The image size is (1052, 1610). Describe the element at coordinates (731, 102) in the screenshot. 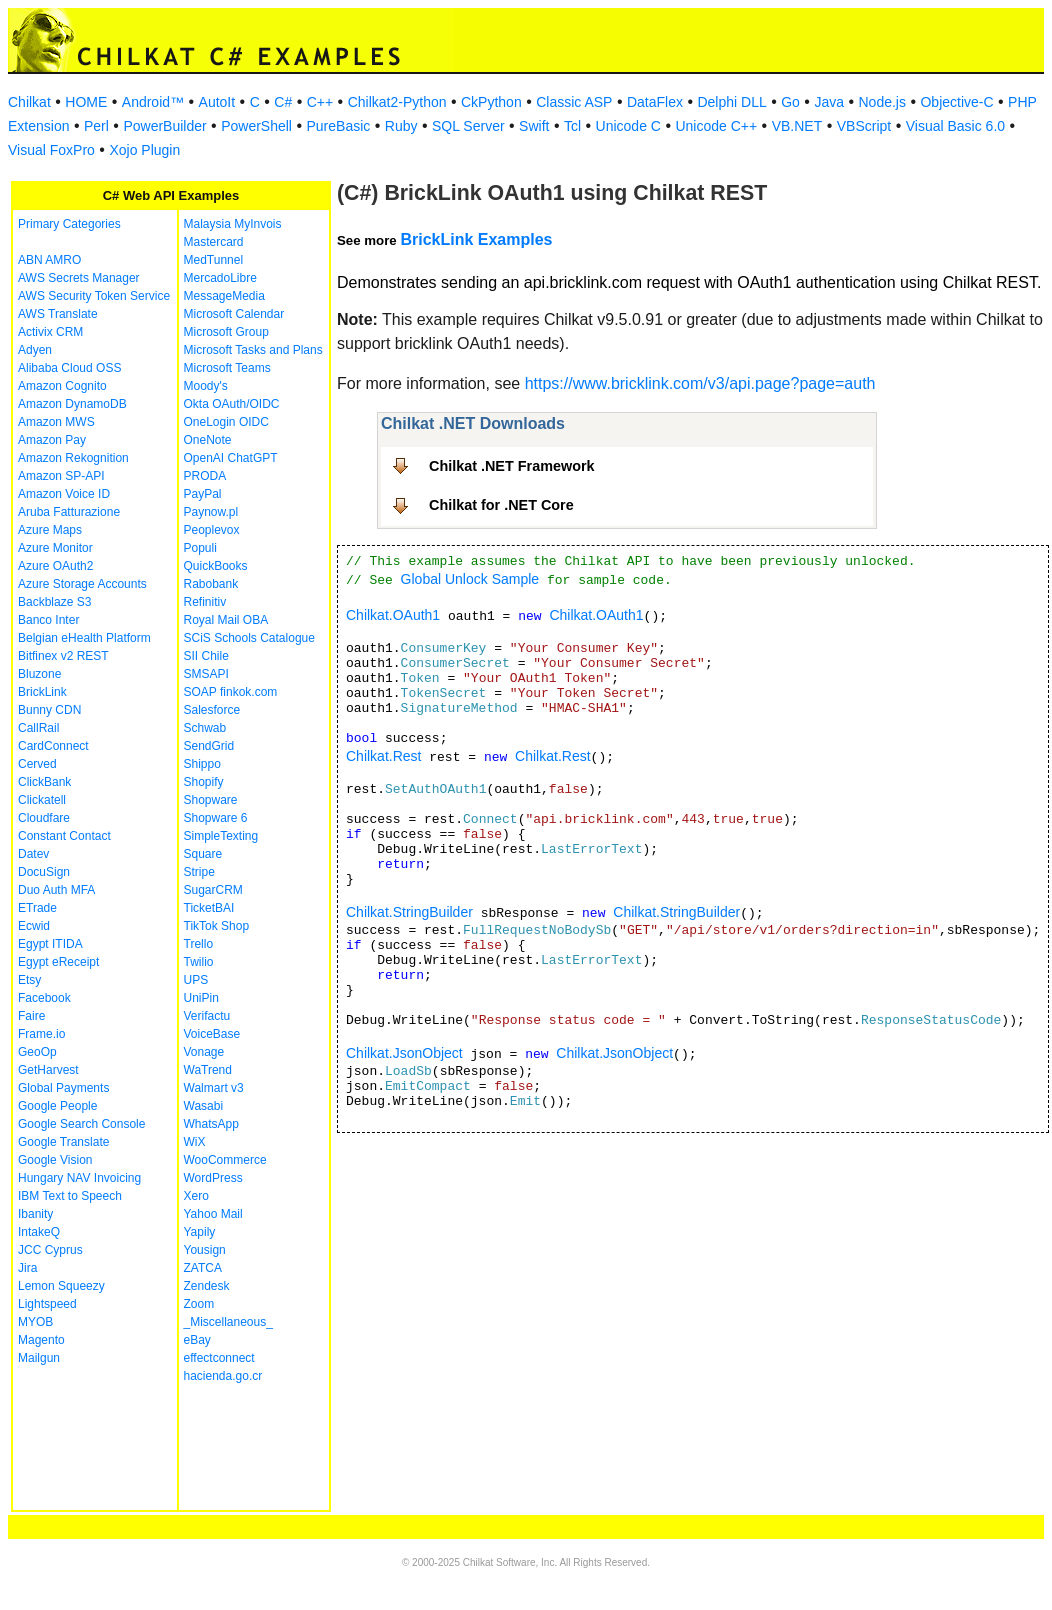

I see `Delphi DLL` at that location.